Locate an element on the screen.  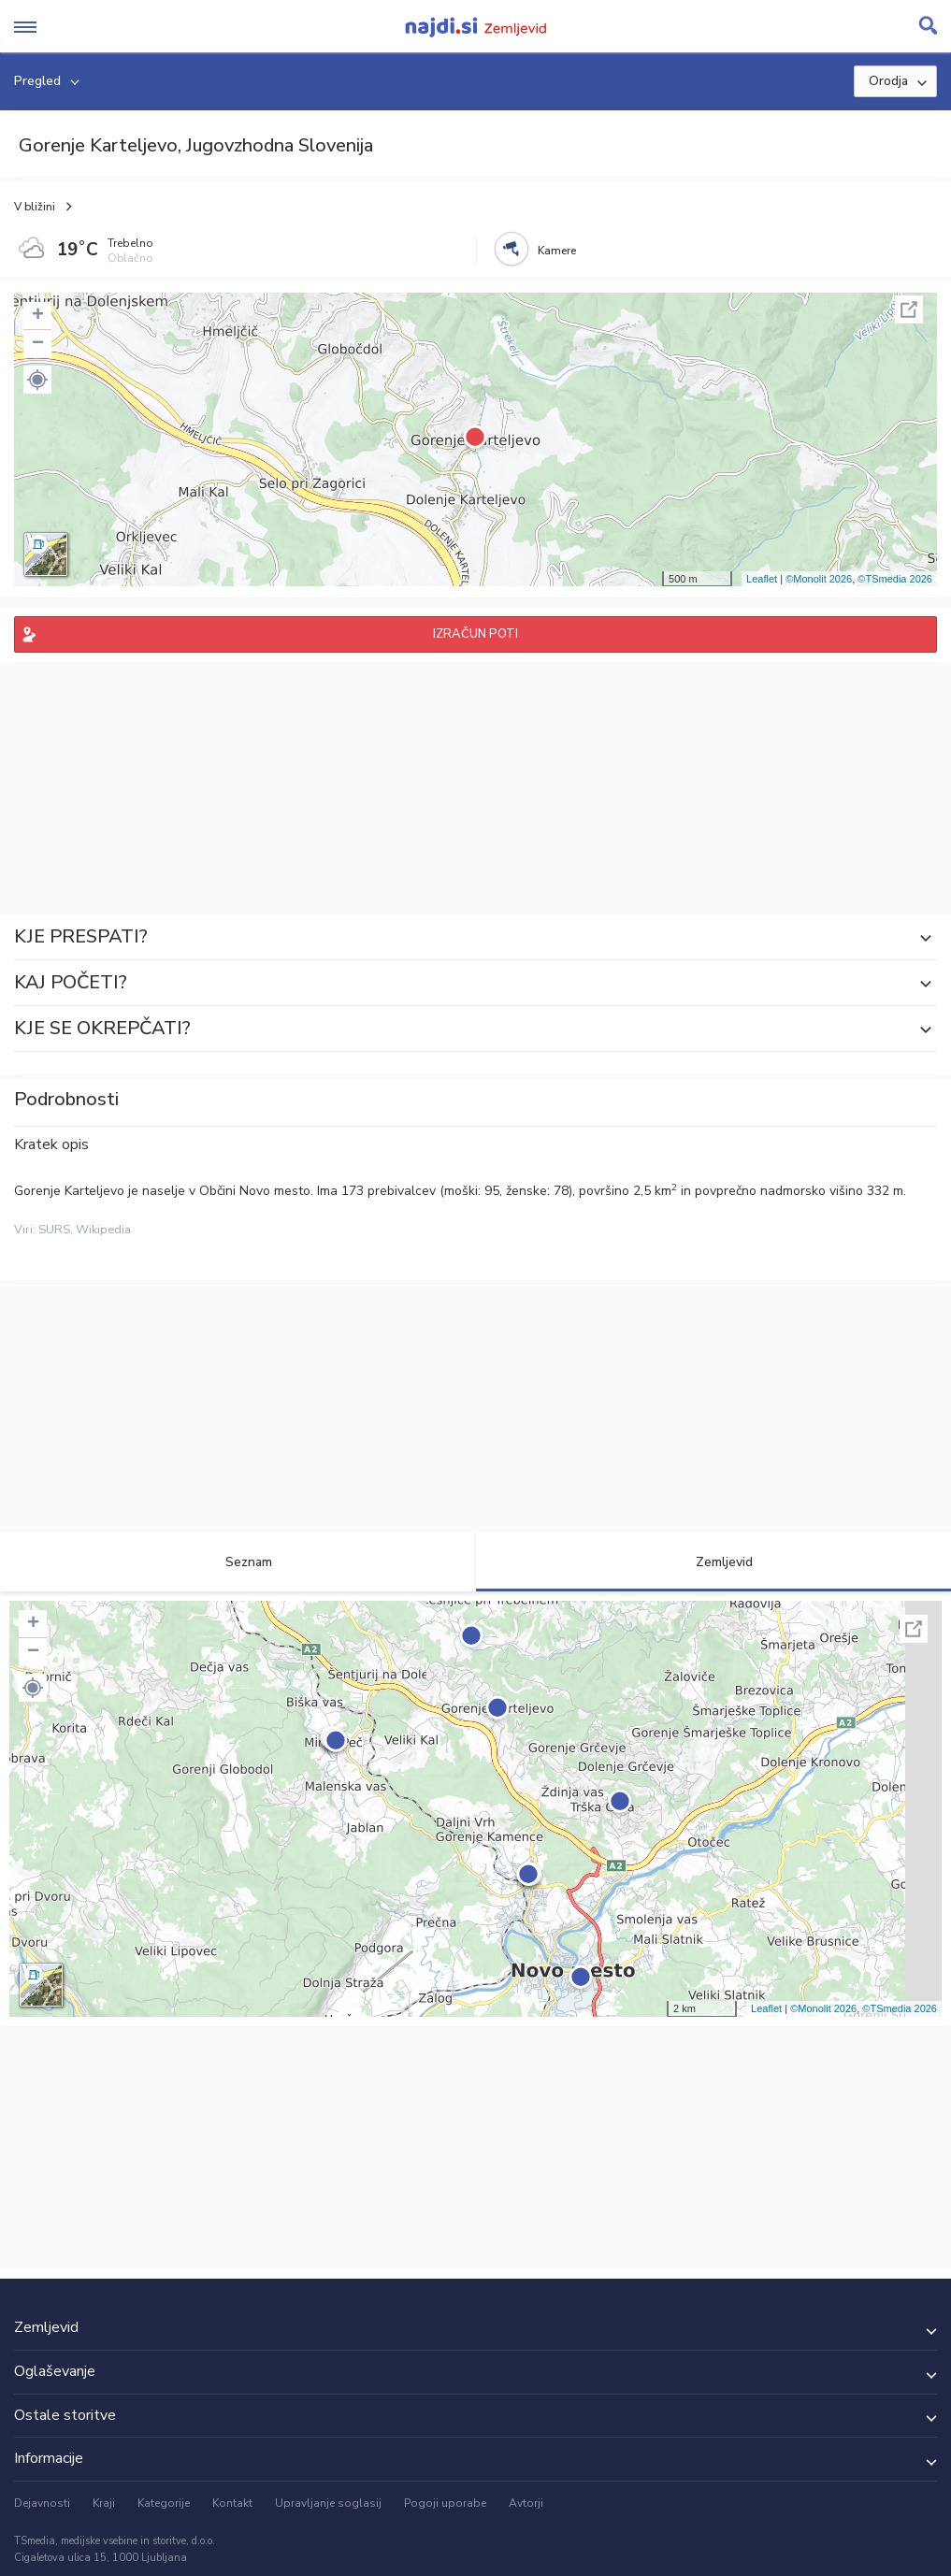
− [button] is located at coordinates (38, 344).